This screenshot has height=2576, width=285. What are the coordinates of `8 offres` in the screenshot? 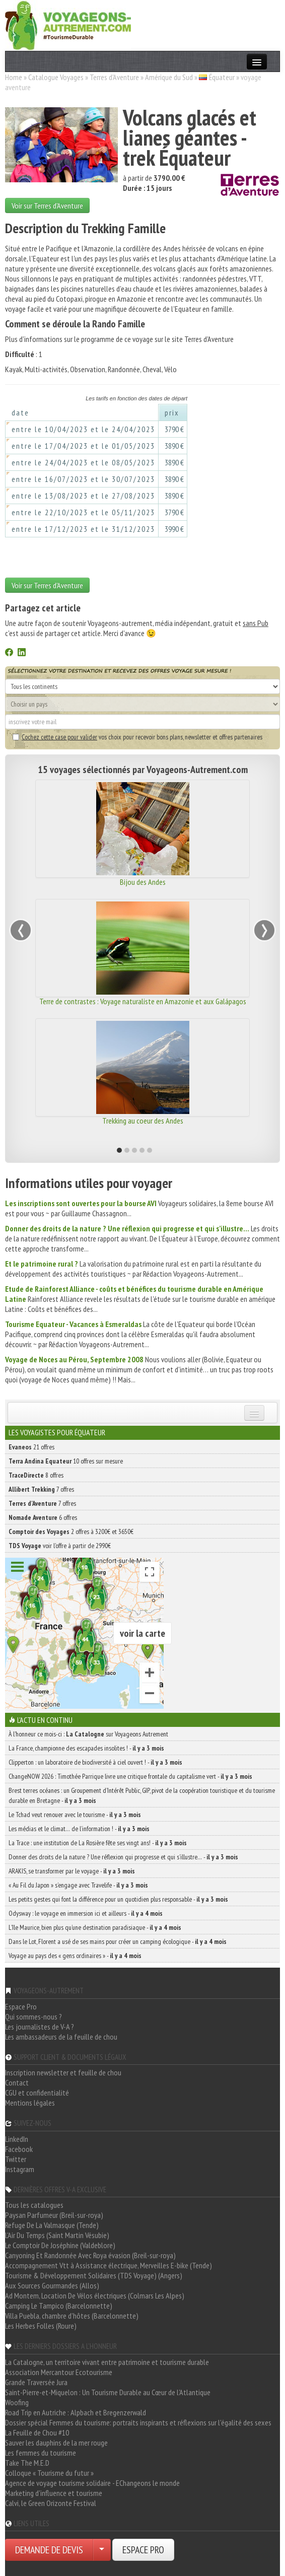 It's located at (36, 1475).